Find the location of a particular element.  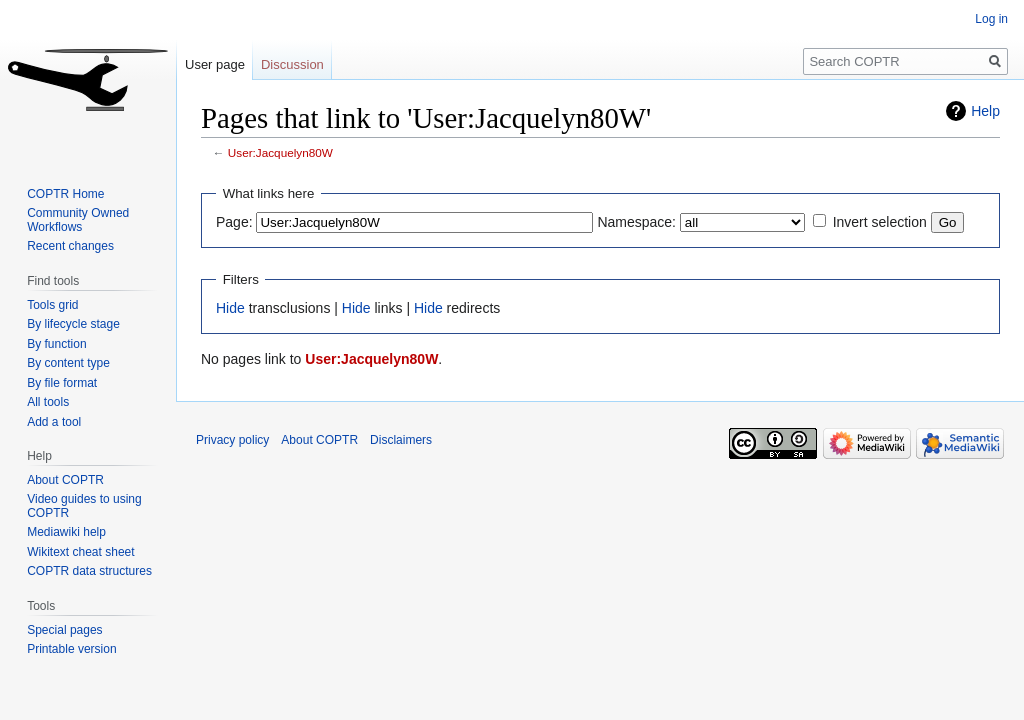

Tools grid is located at coordinates (52, 305).